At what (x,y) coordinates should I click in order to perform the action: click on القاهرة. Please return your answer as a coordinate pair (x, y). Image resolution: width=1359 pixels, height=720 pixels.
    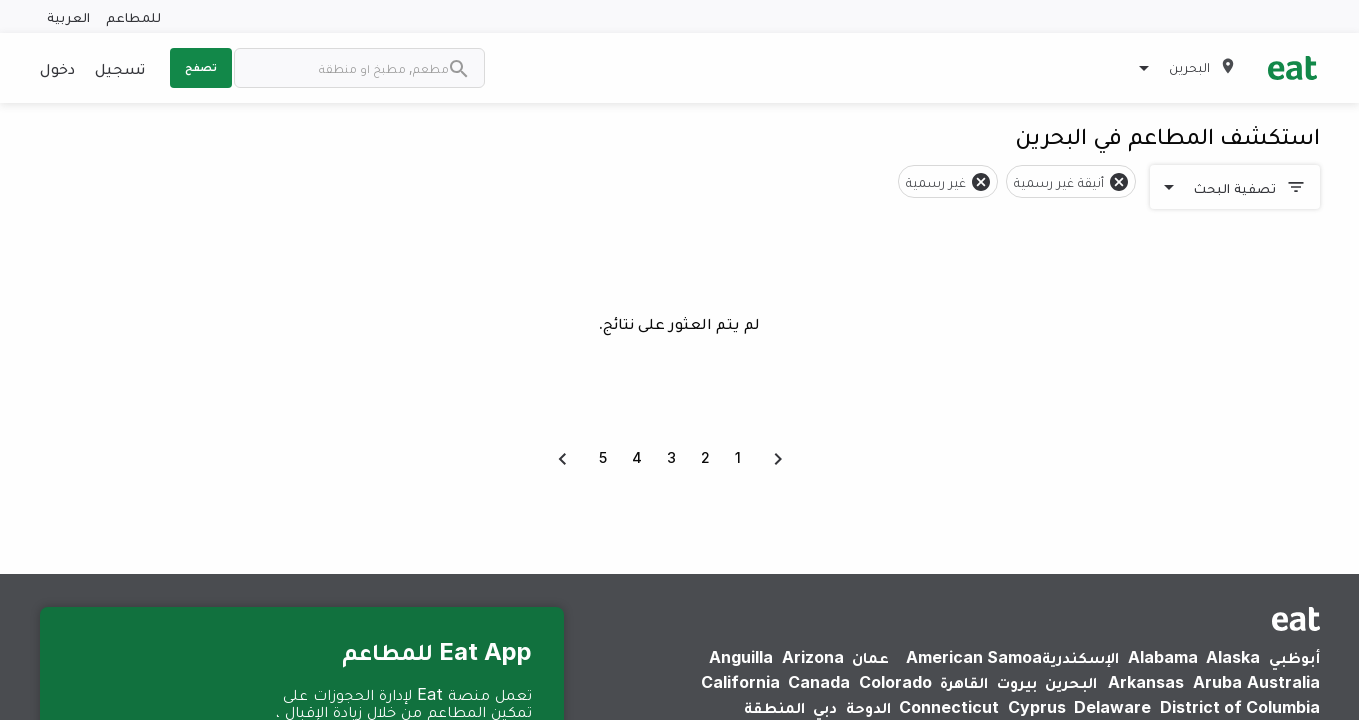
    Looking at the image, I should click on (964, 682).